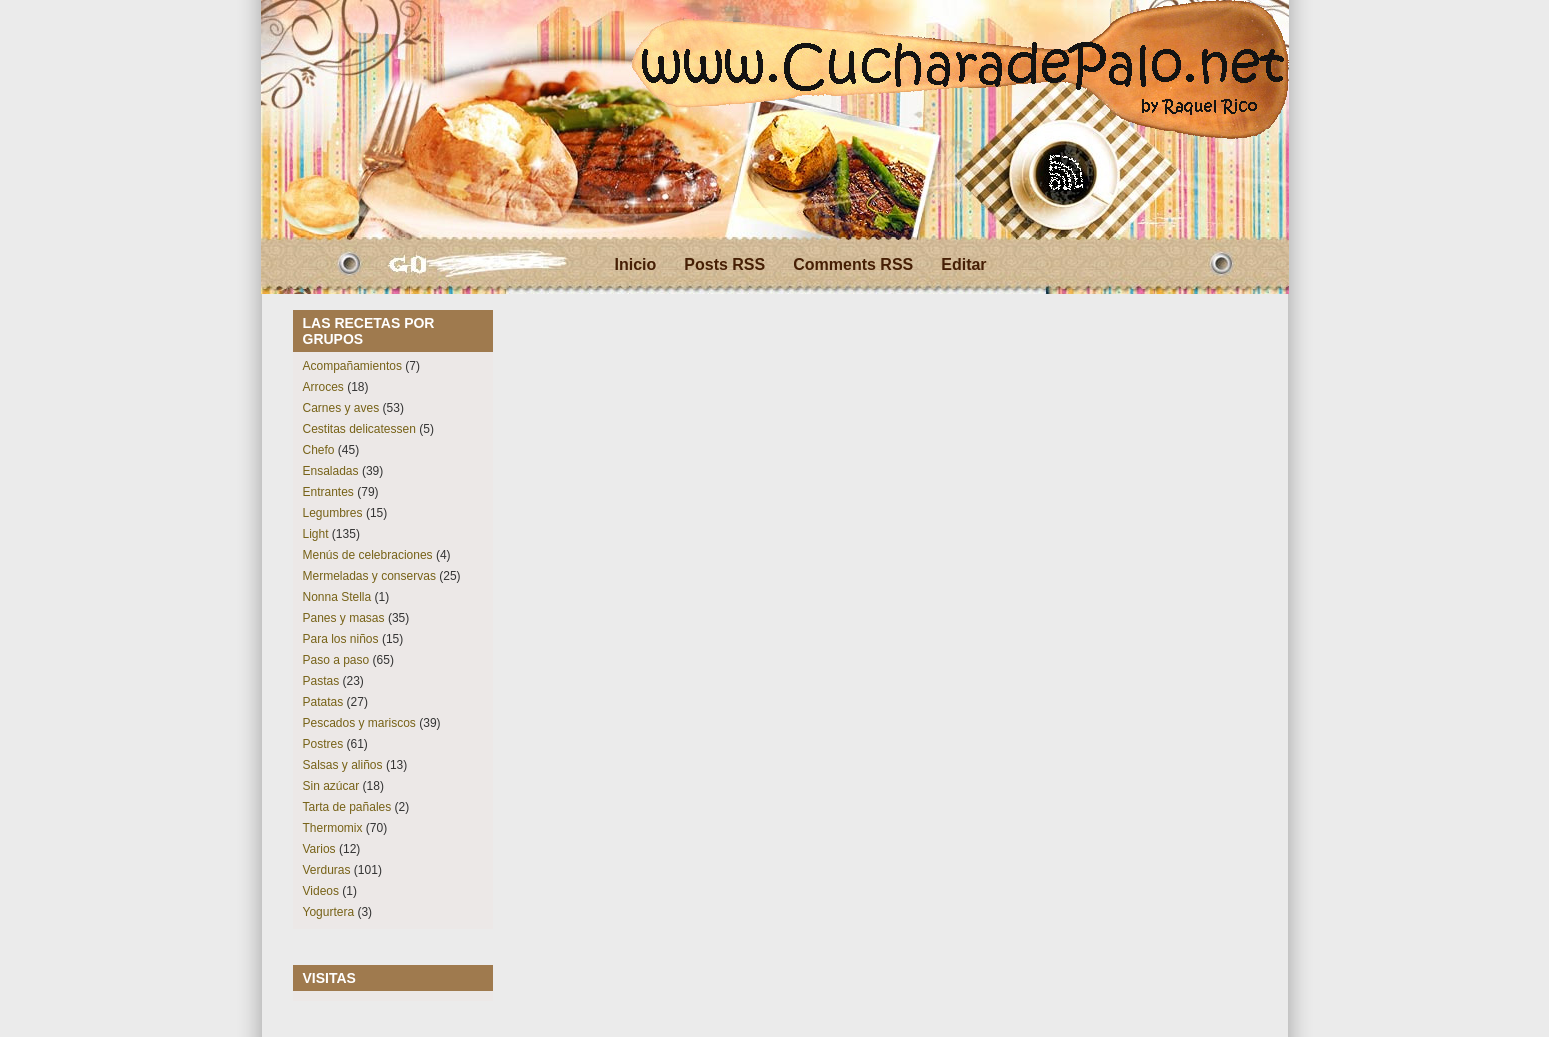 This screenshot has height=1037, width=1549. I want to click on Postres, so click(323, 744).